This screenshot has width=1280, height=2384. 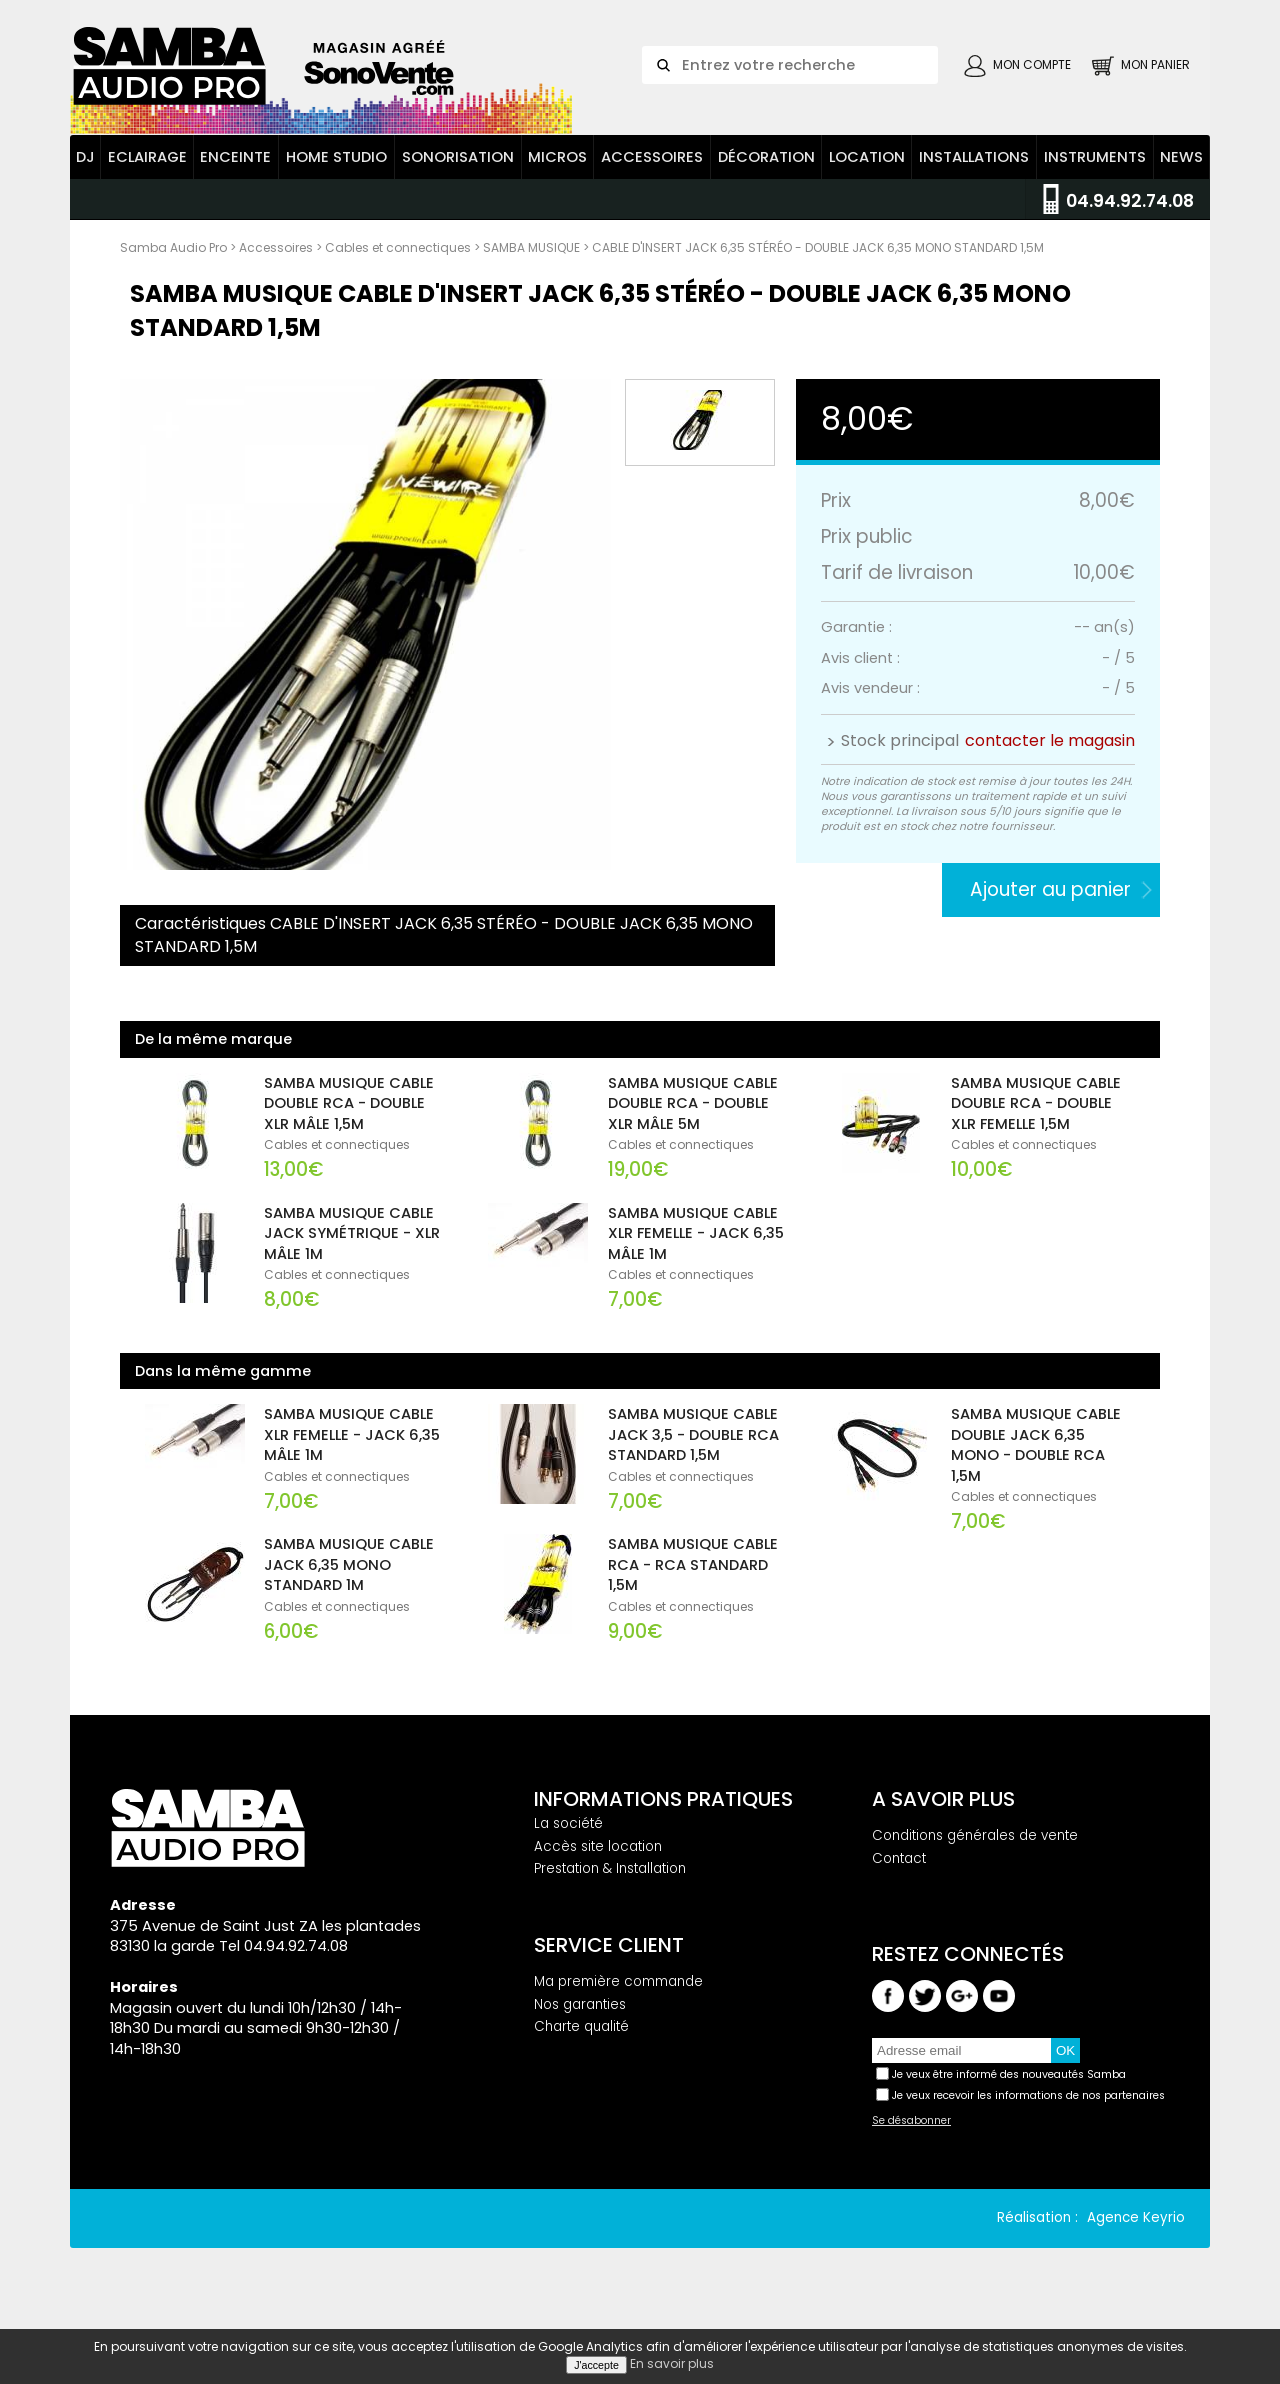 I want to click on DJ, so click(x=85, y=193).